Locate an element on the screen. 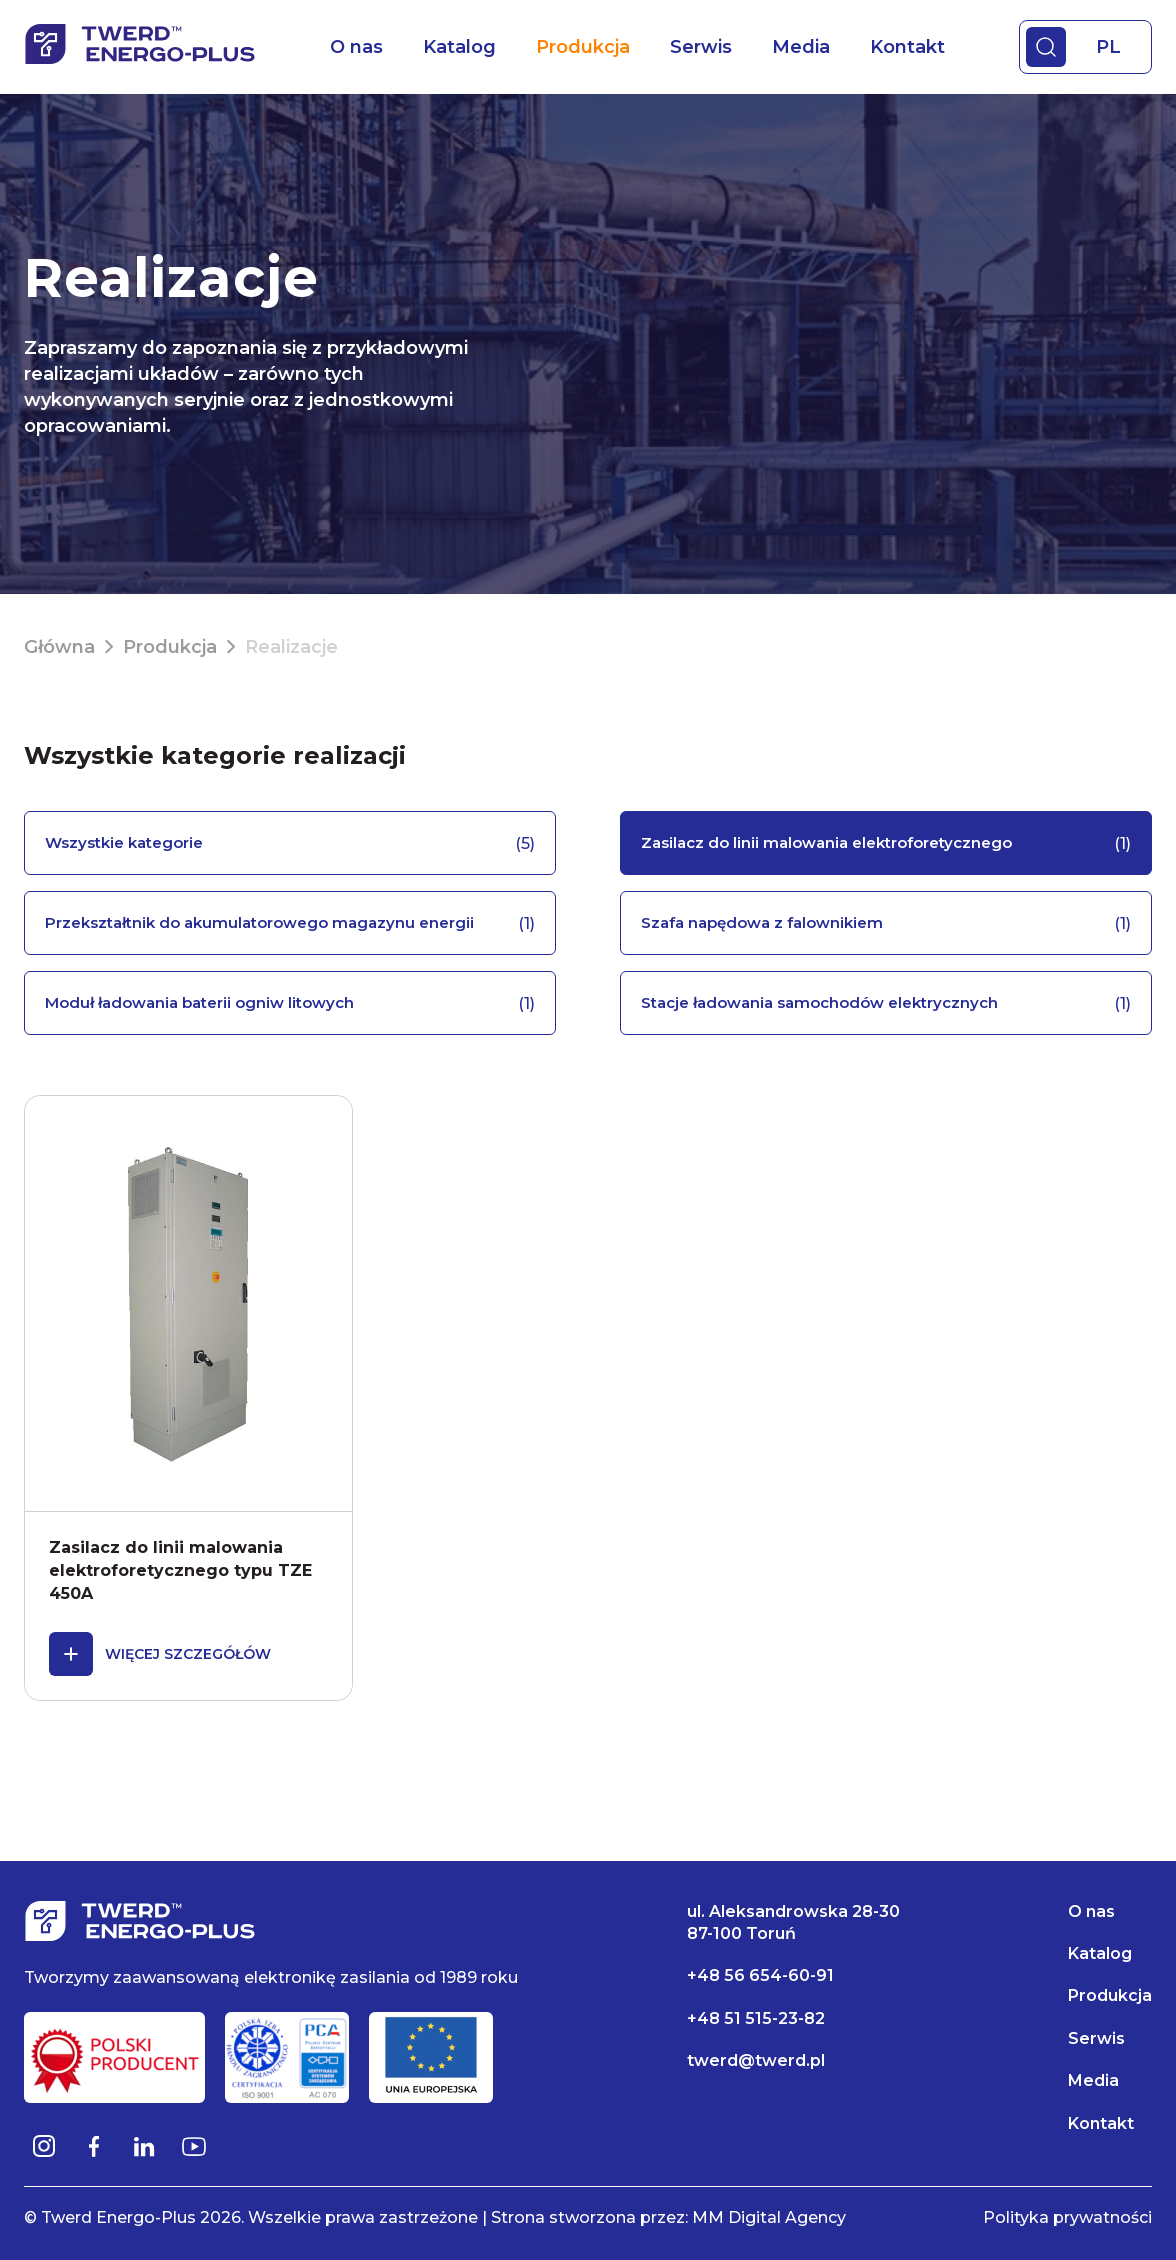  Moduł ładowania baterii ogniw litowych is located at coordinates (290, 1003).